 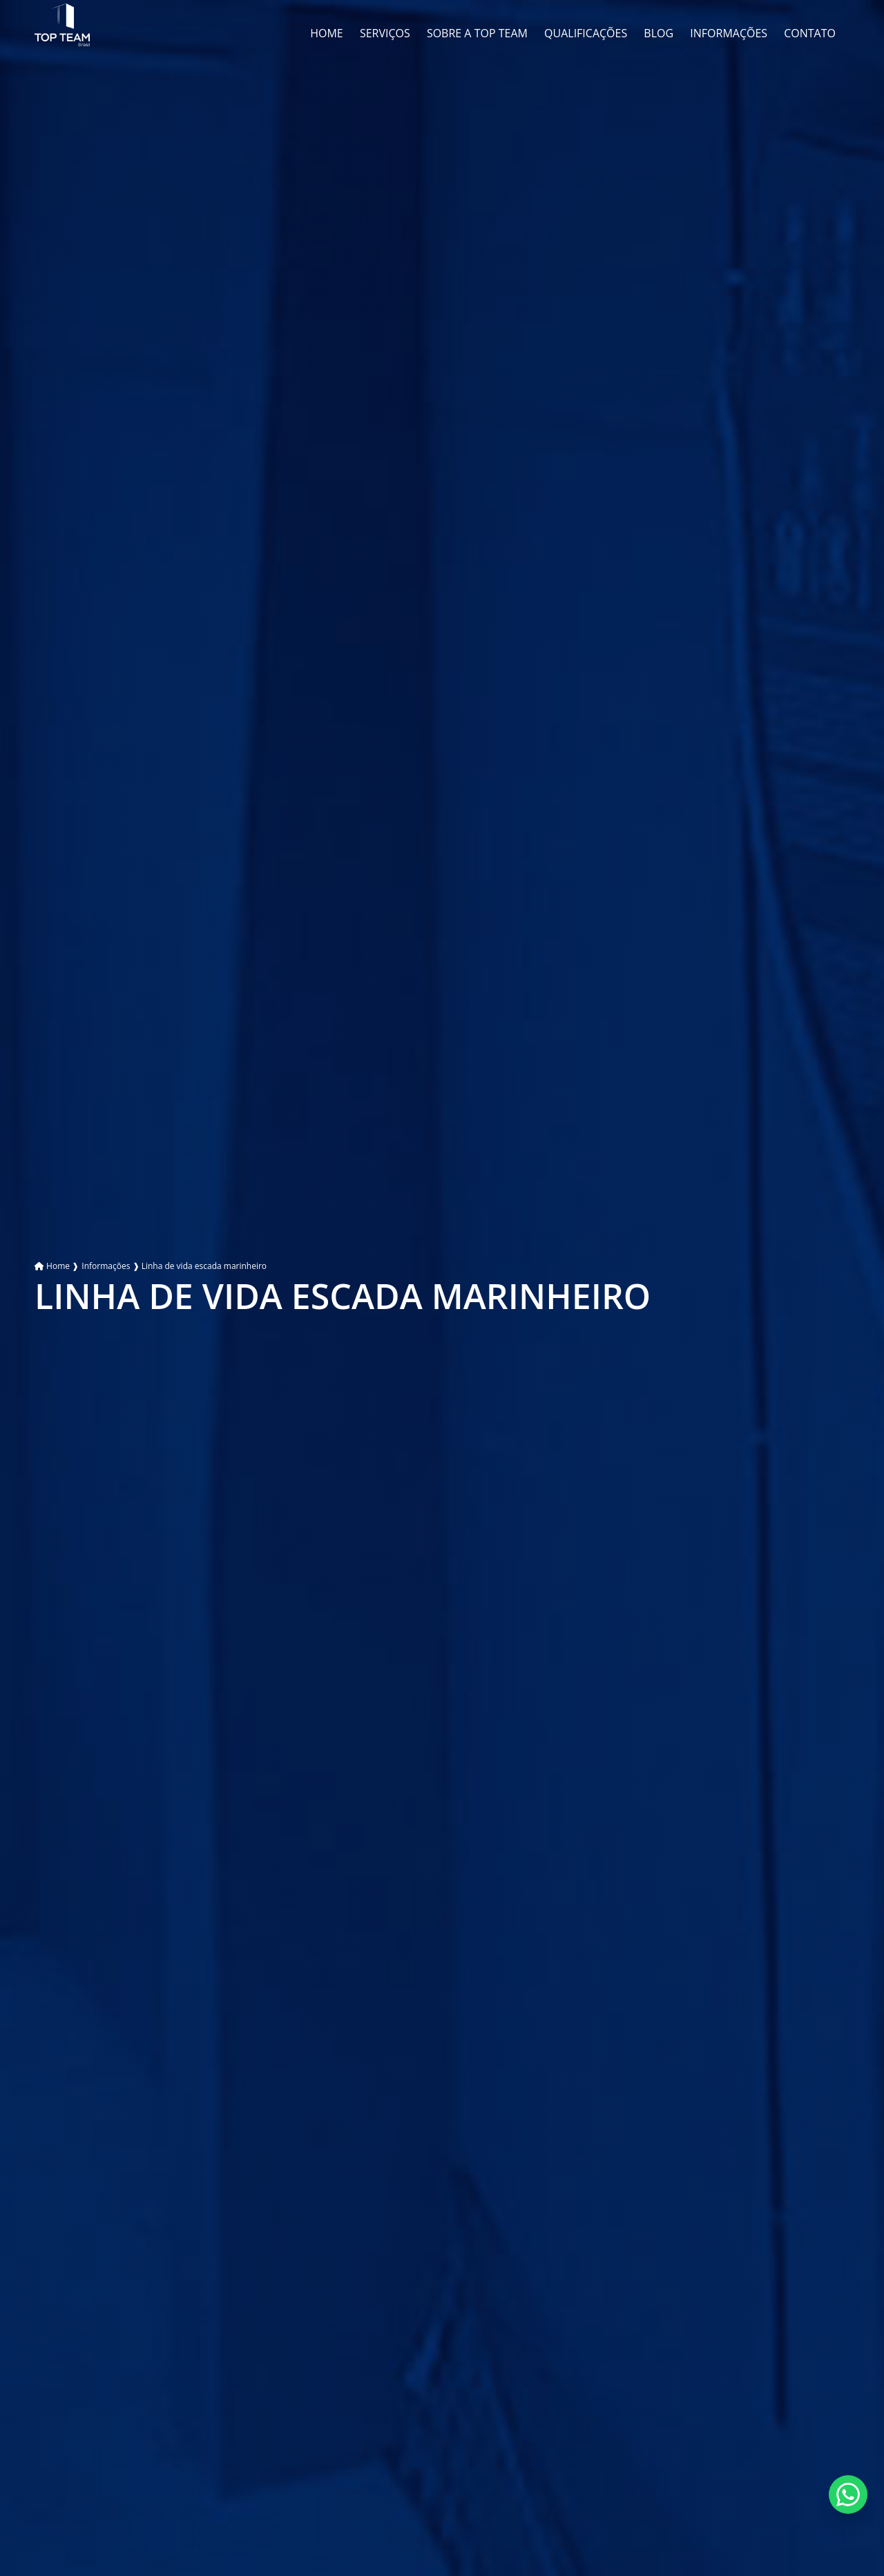 I want to click on Serviços, so click(x=385, y=33).